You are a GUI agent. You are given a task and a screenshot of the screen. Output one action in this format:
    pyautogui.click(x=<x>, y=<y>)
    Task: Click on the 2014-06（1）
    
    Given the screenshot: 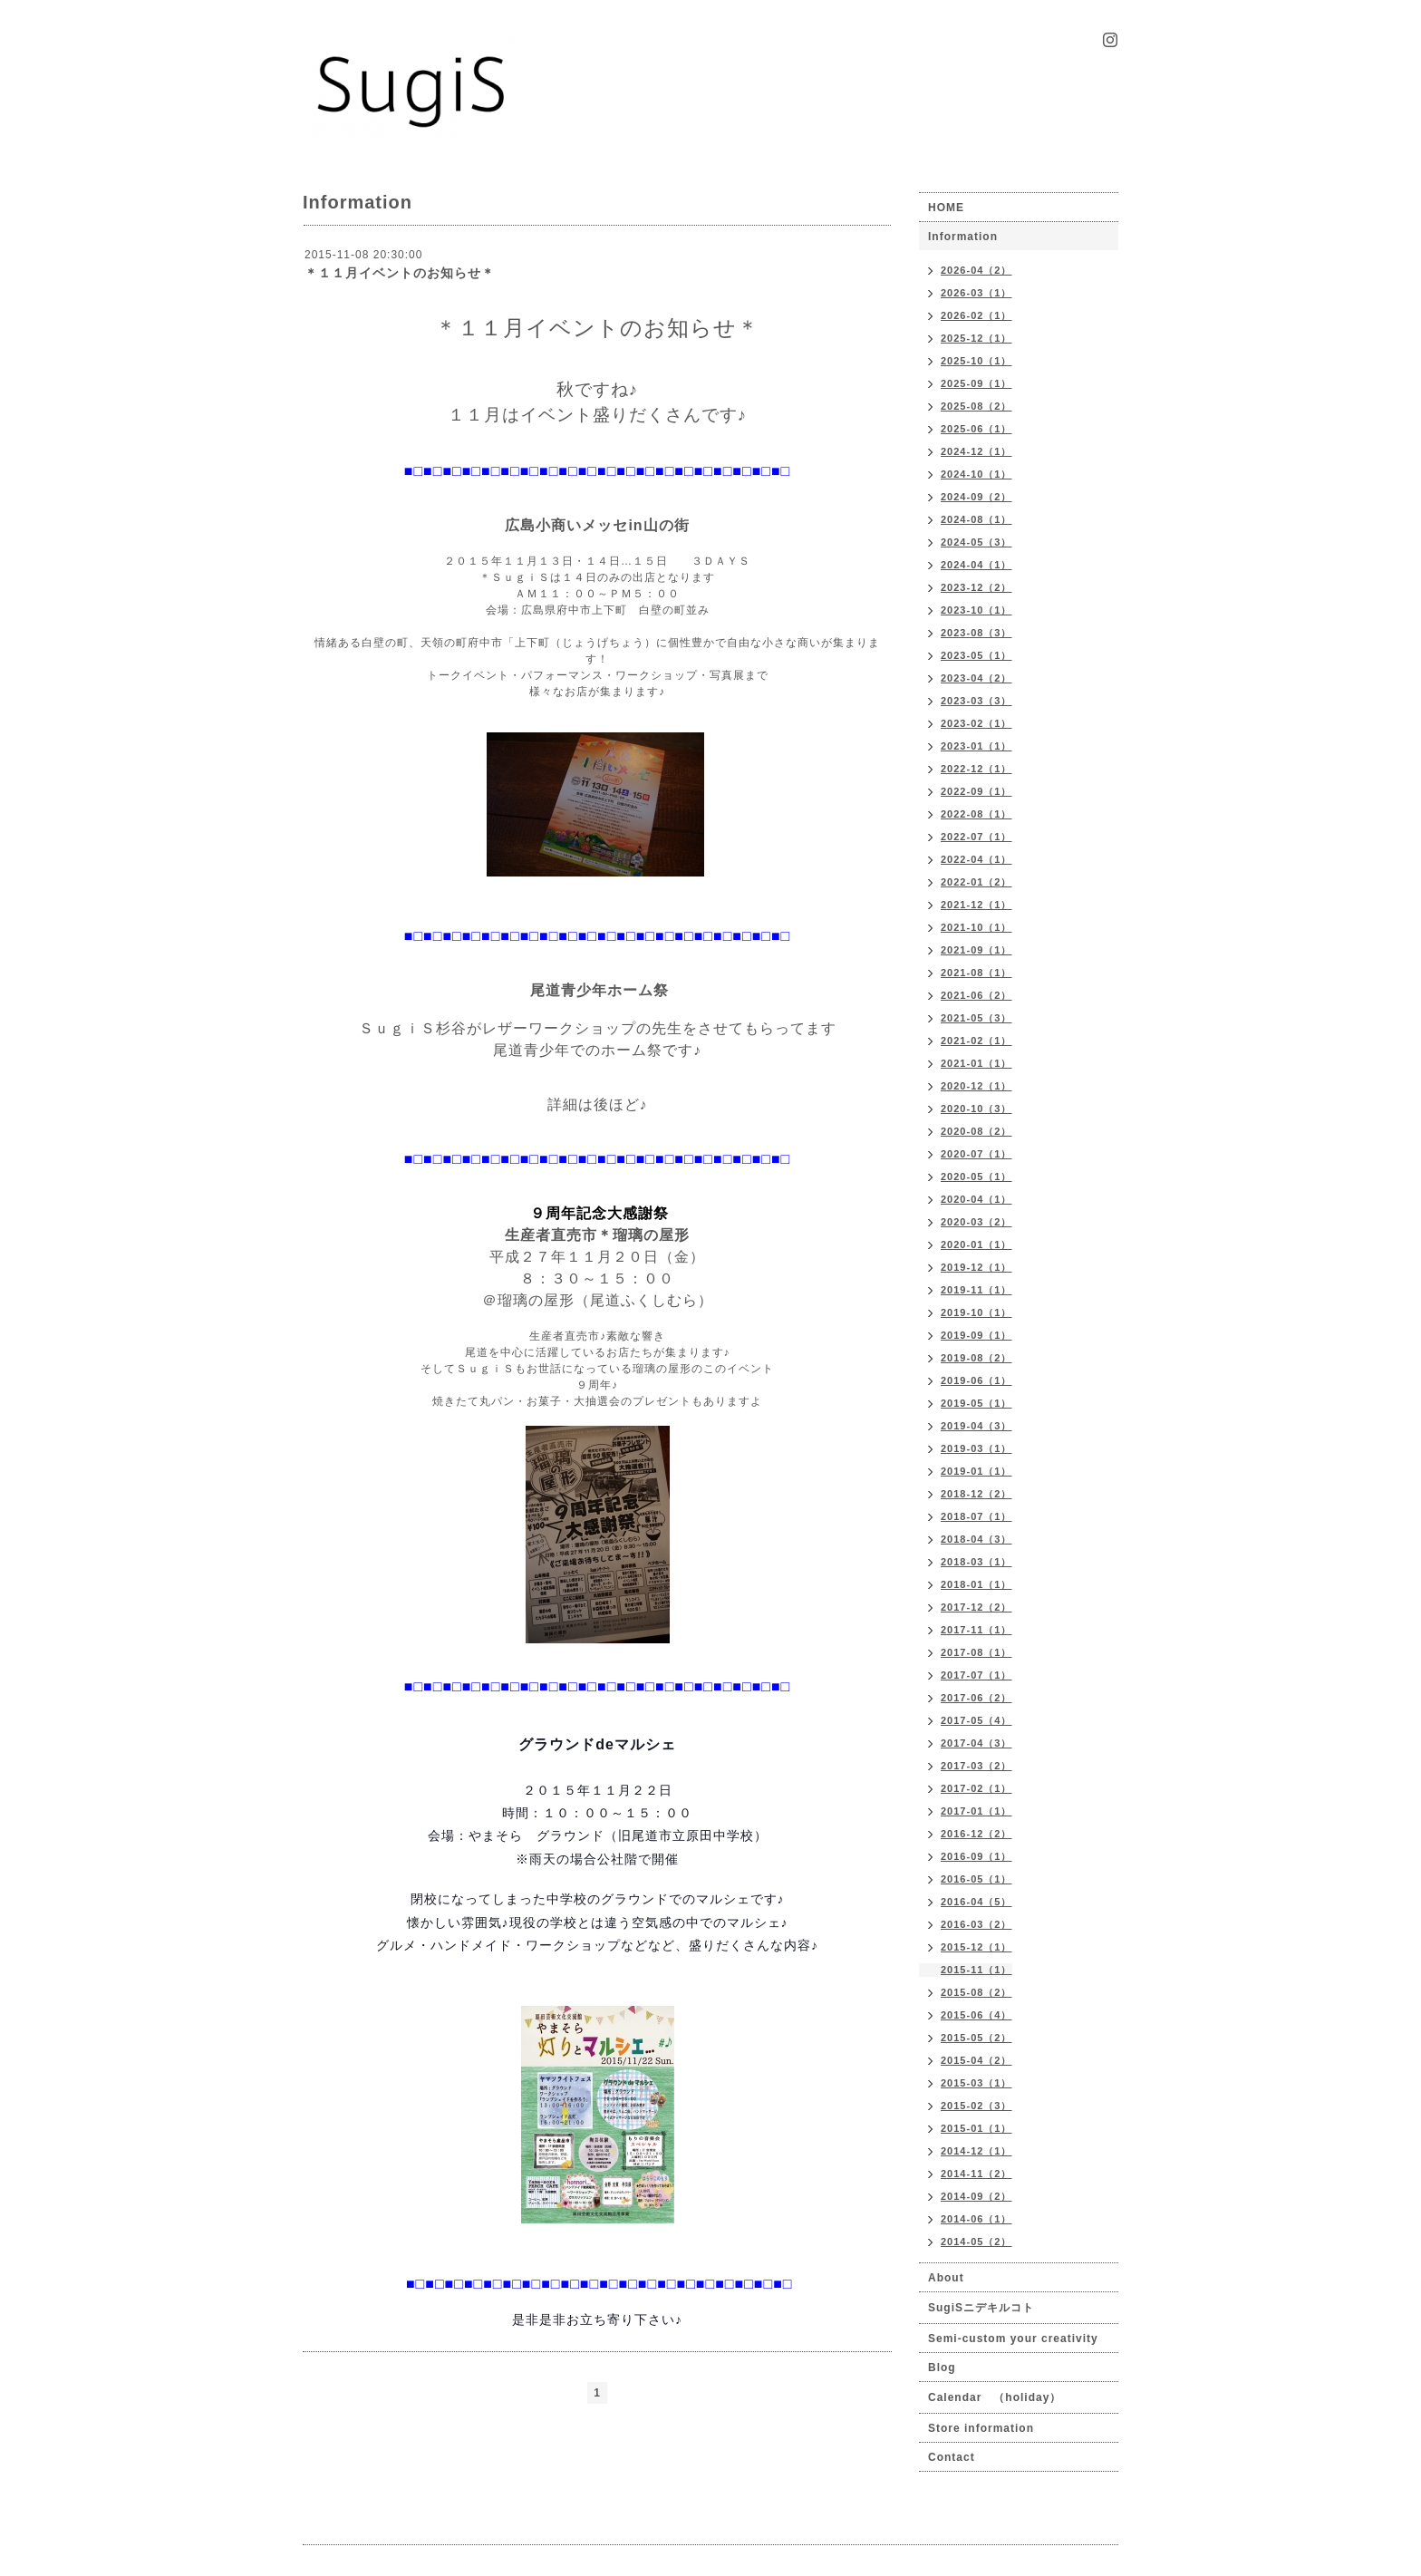 What is the action you would take?
    pyautogui.click(x=976, y=2218)
    